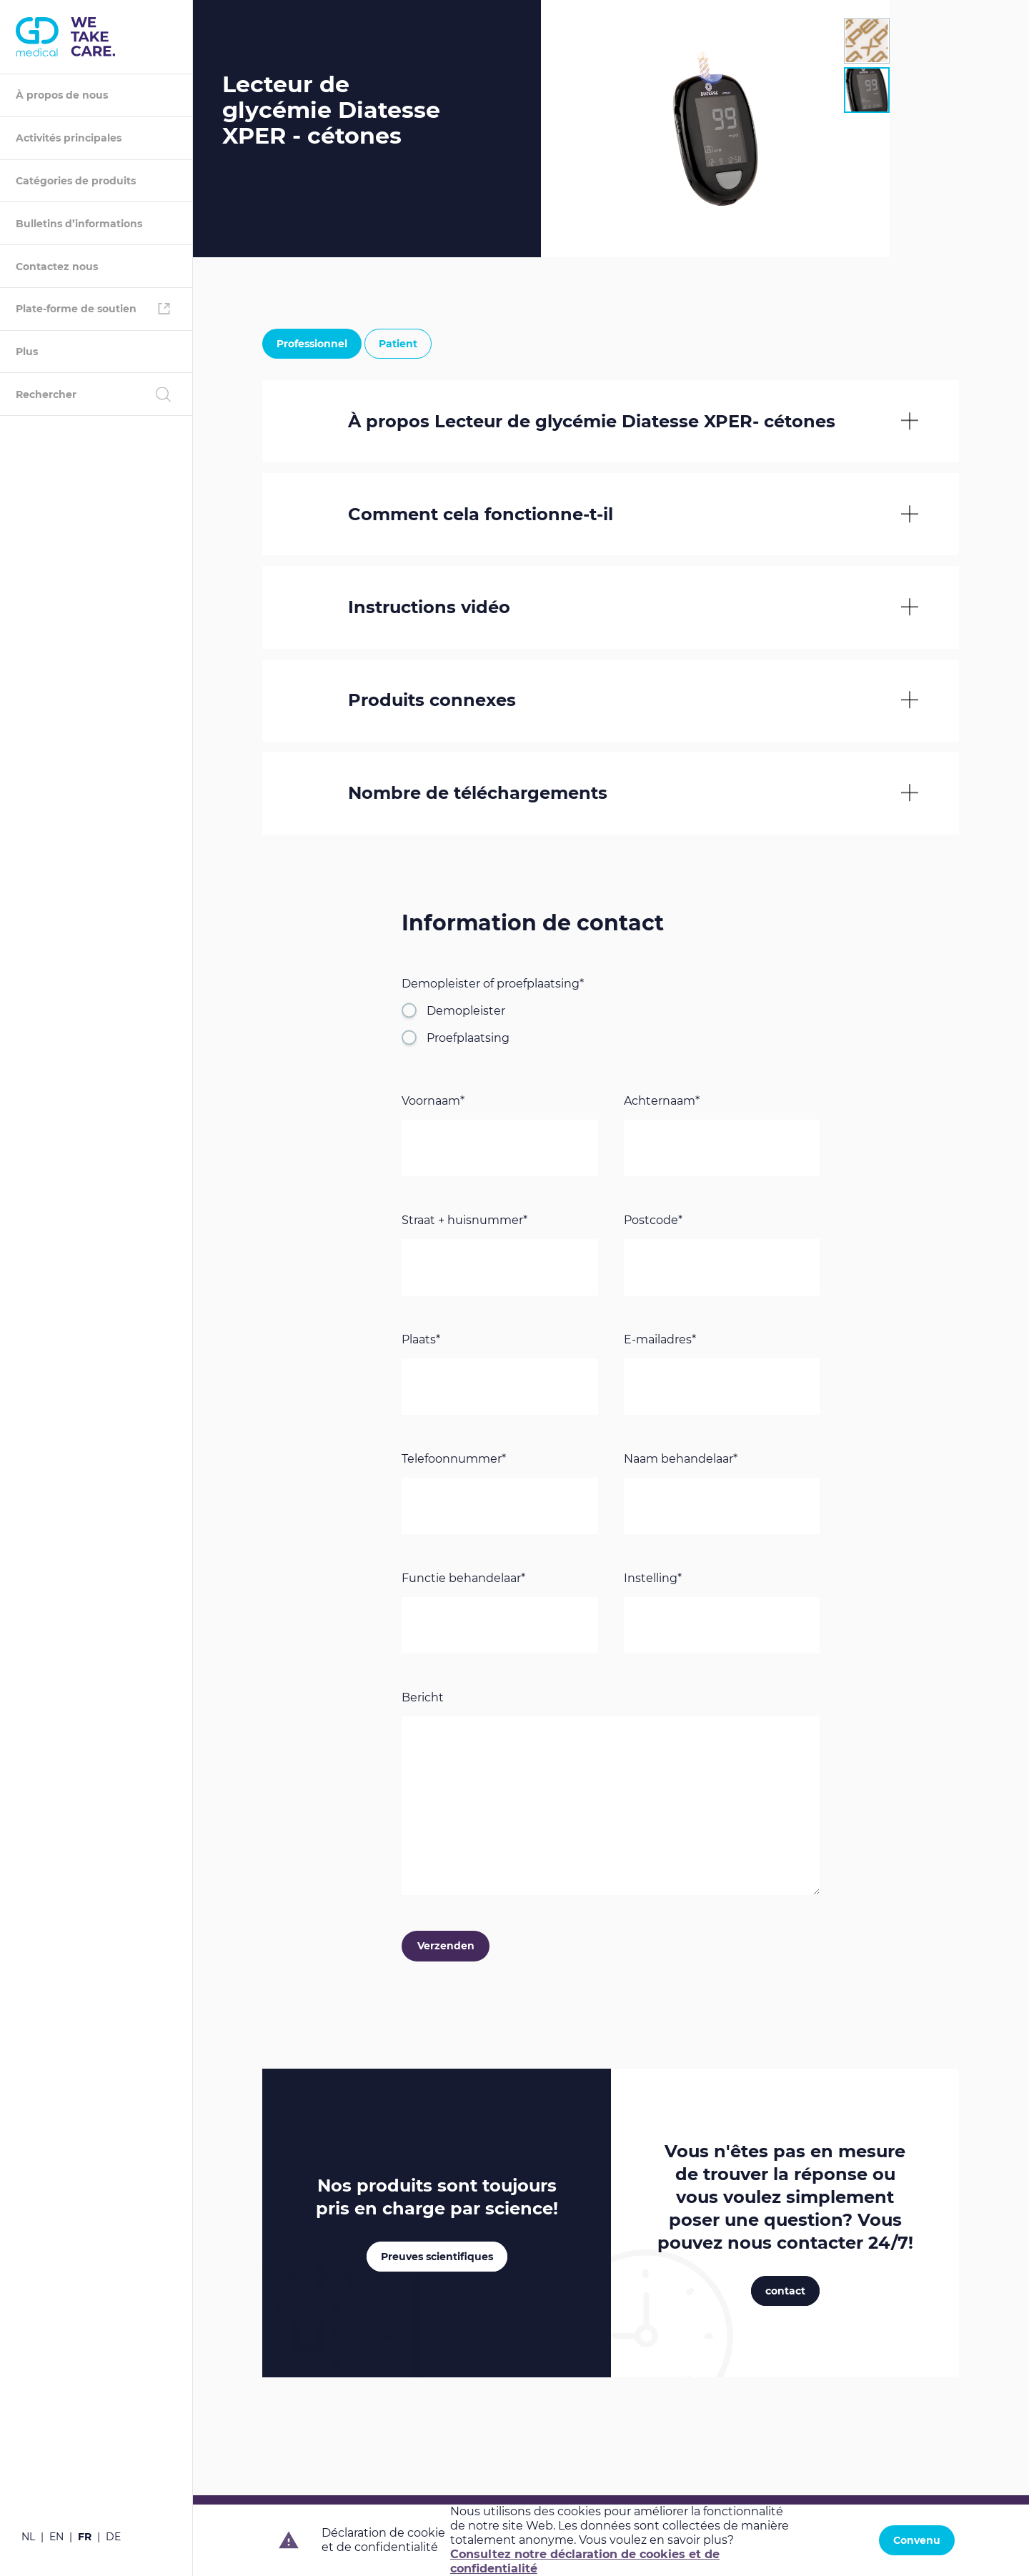 This screenshot has width=1029, height=2576. What do you see at coordinates (437, 2258) in the screenshot?
I see `Preuves scientifiques` at bounding box center [437, 2258].